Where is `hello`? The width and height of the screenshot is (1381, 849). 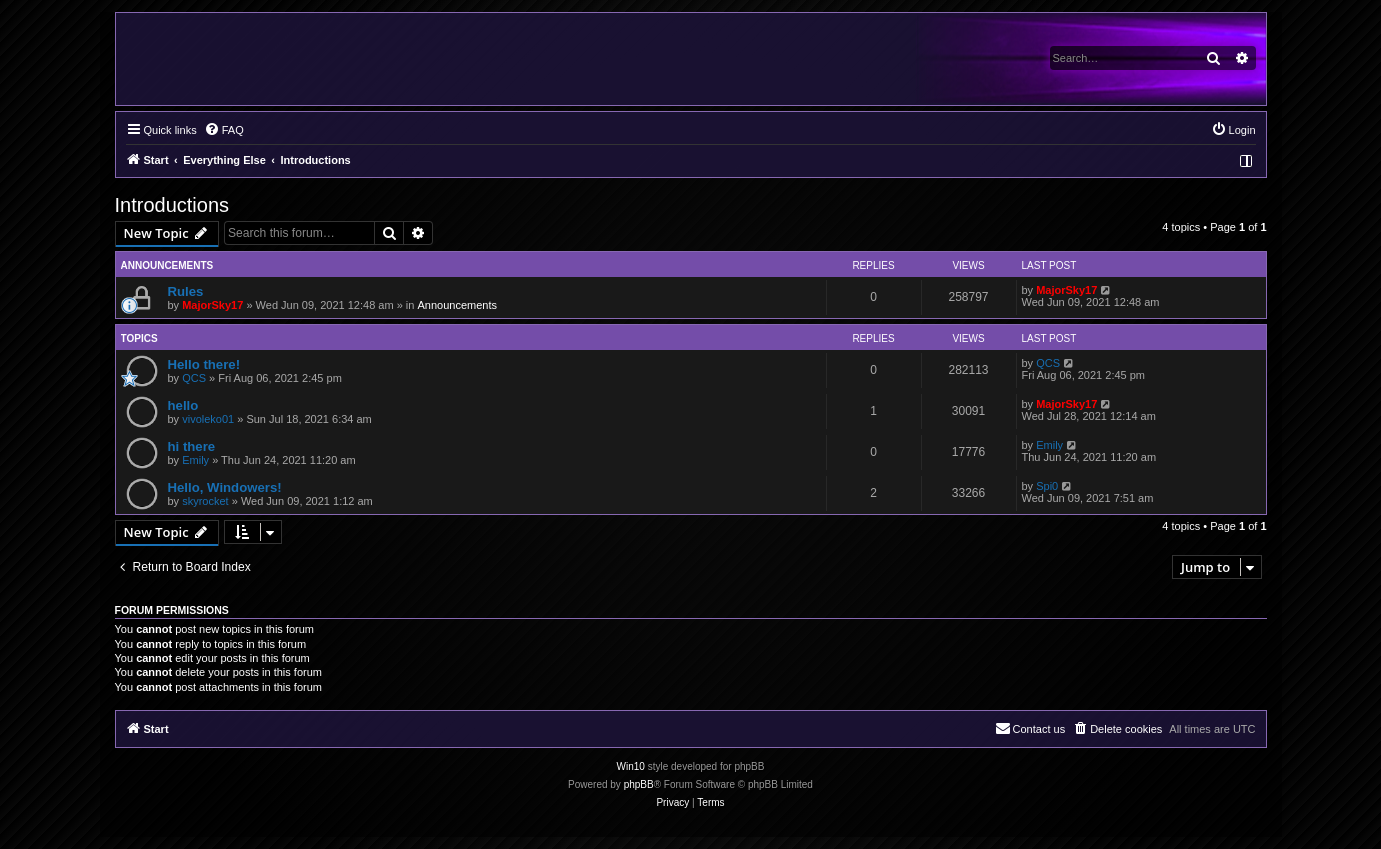
hello is located at coordinates (183, 405).